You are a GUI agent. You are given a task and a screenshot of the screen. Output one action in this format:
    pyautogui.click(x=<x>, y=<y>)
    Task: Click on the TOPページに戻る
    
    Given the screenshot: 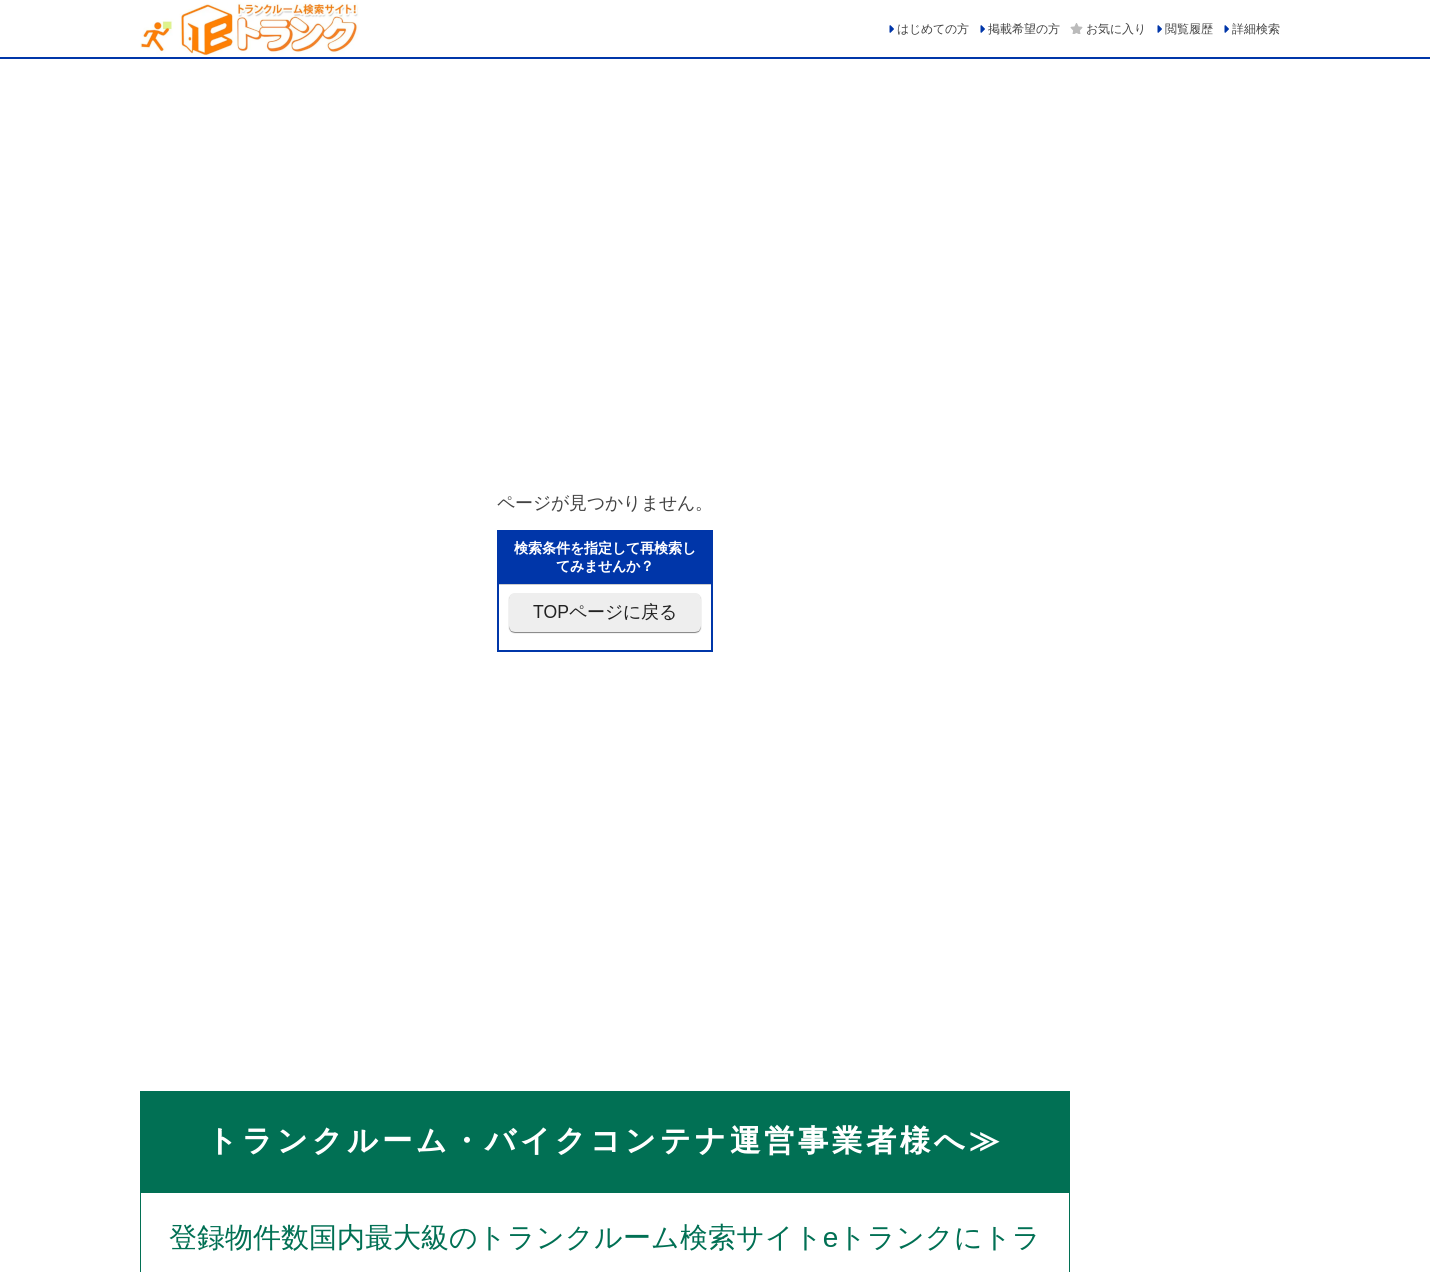 What is the action you would take?
    pyautogui.click(x=605, y=612)
    